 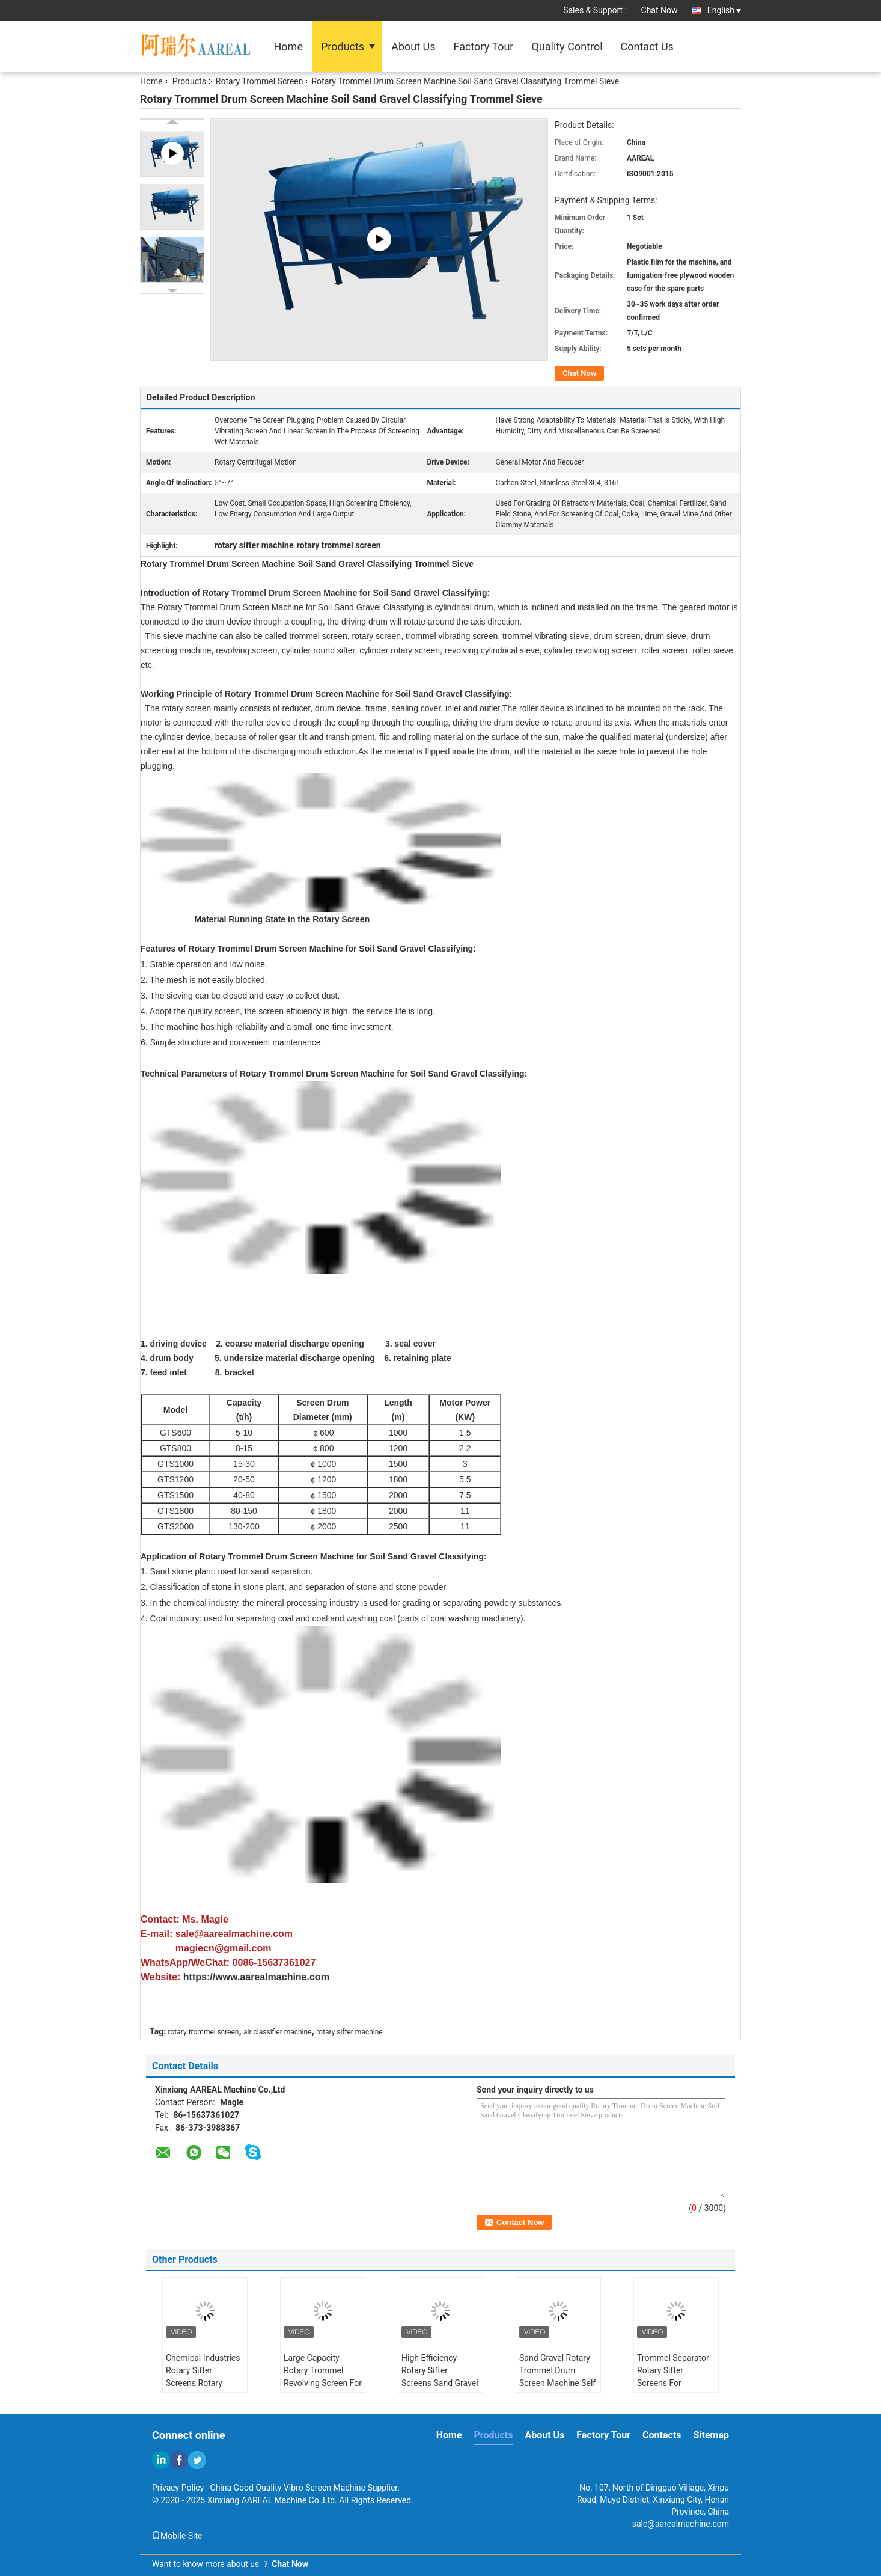 What do you see at coordinates (259, 81) in the screenshot?
I see `Rotary Trommel Screen` at bounding box center [259, 81].